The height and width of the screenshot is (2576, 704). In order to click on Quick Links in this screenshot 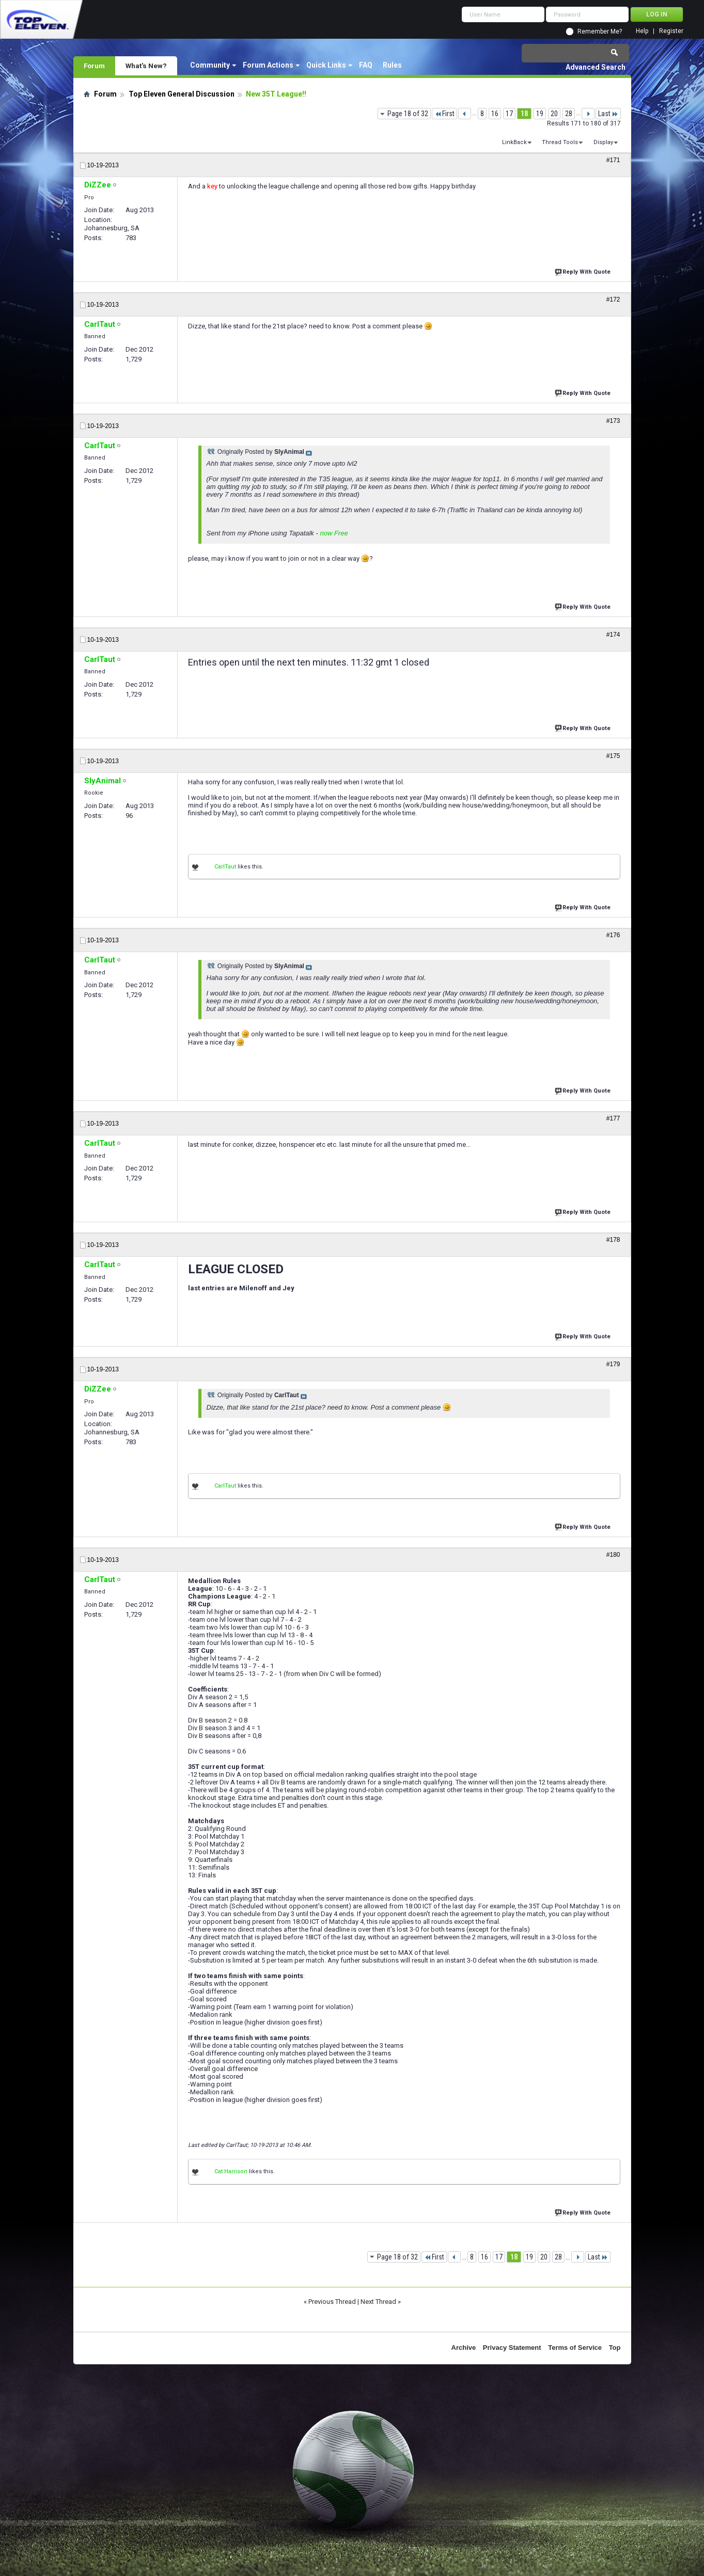, I will do `click(326, 65)`.